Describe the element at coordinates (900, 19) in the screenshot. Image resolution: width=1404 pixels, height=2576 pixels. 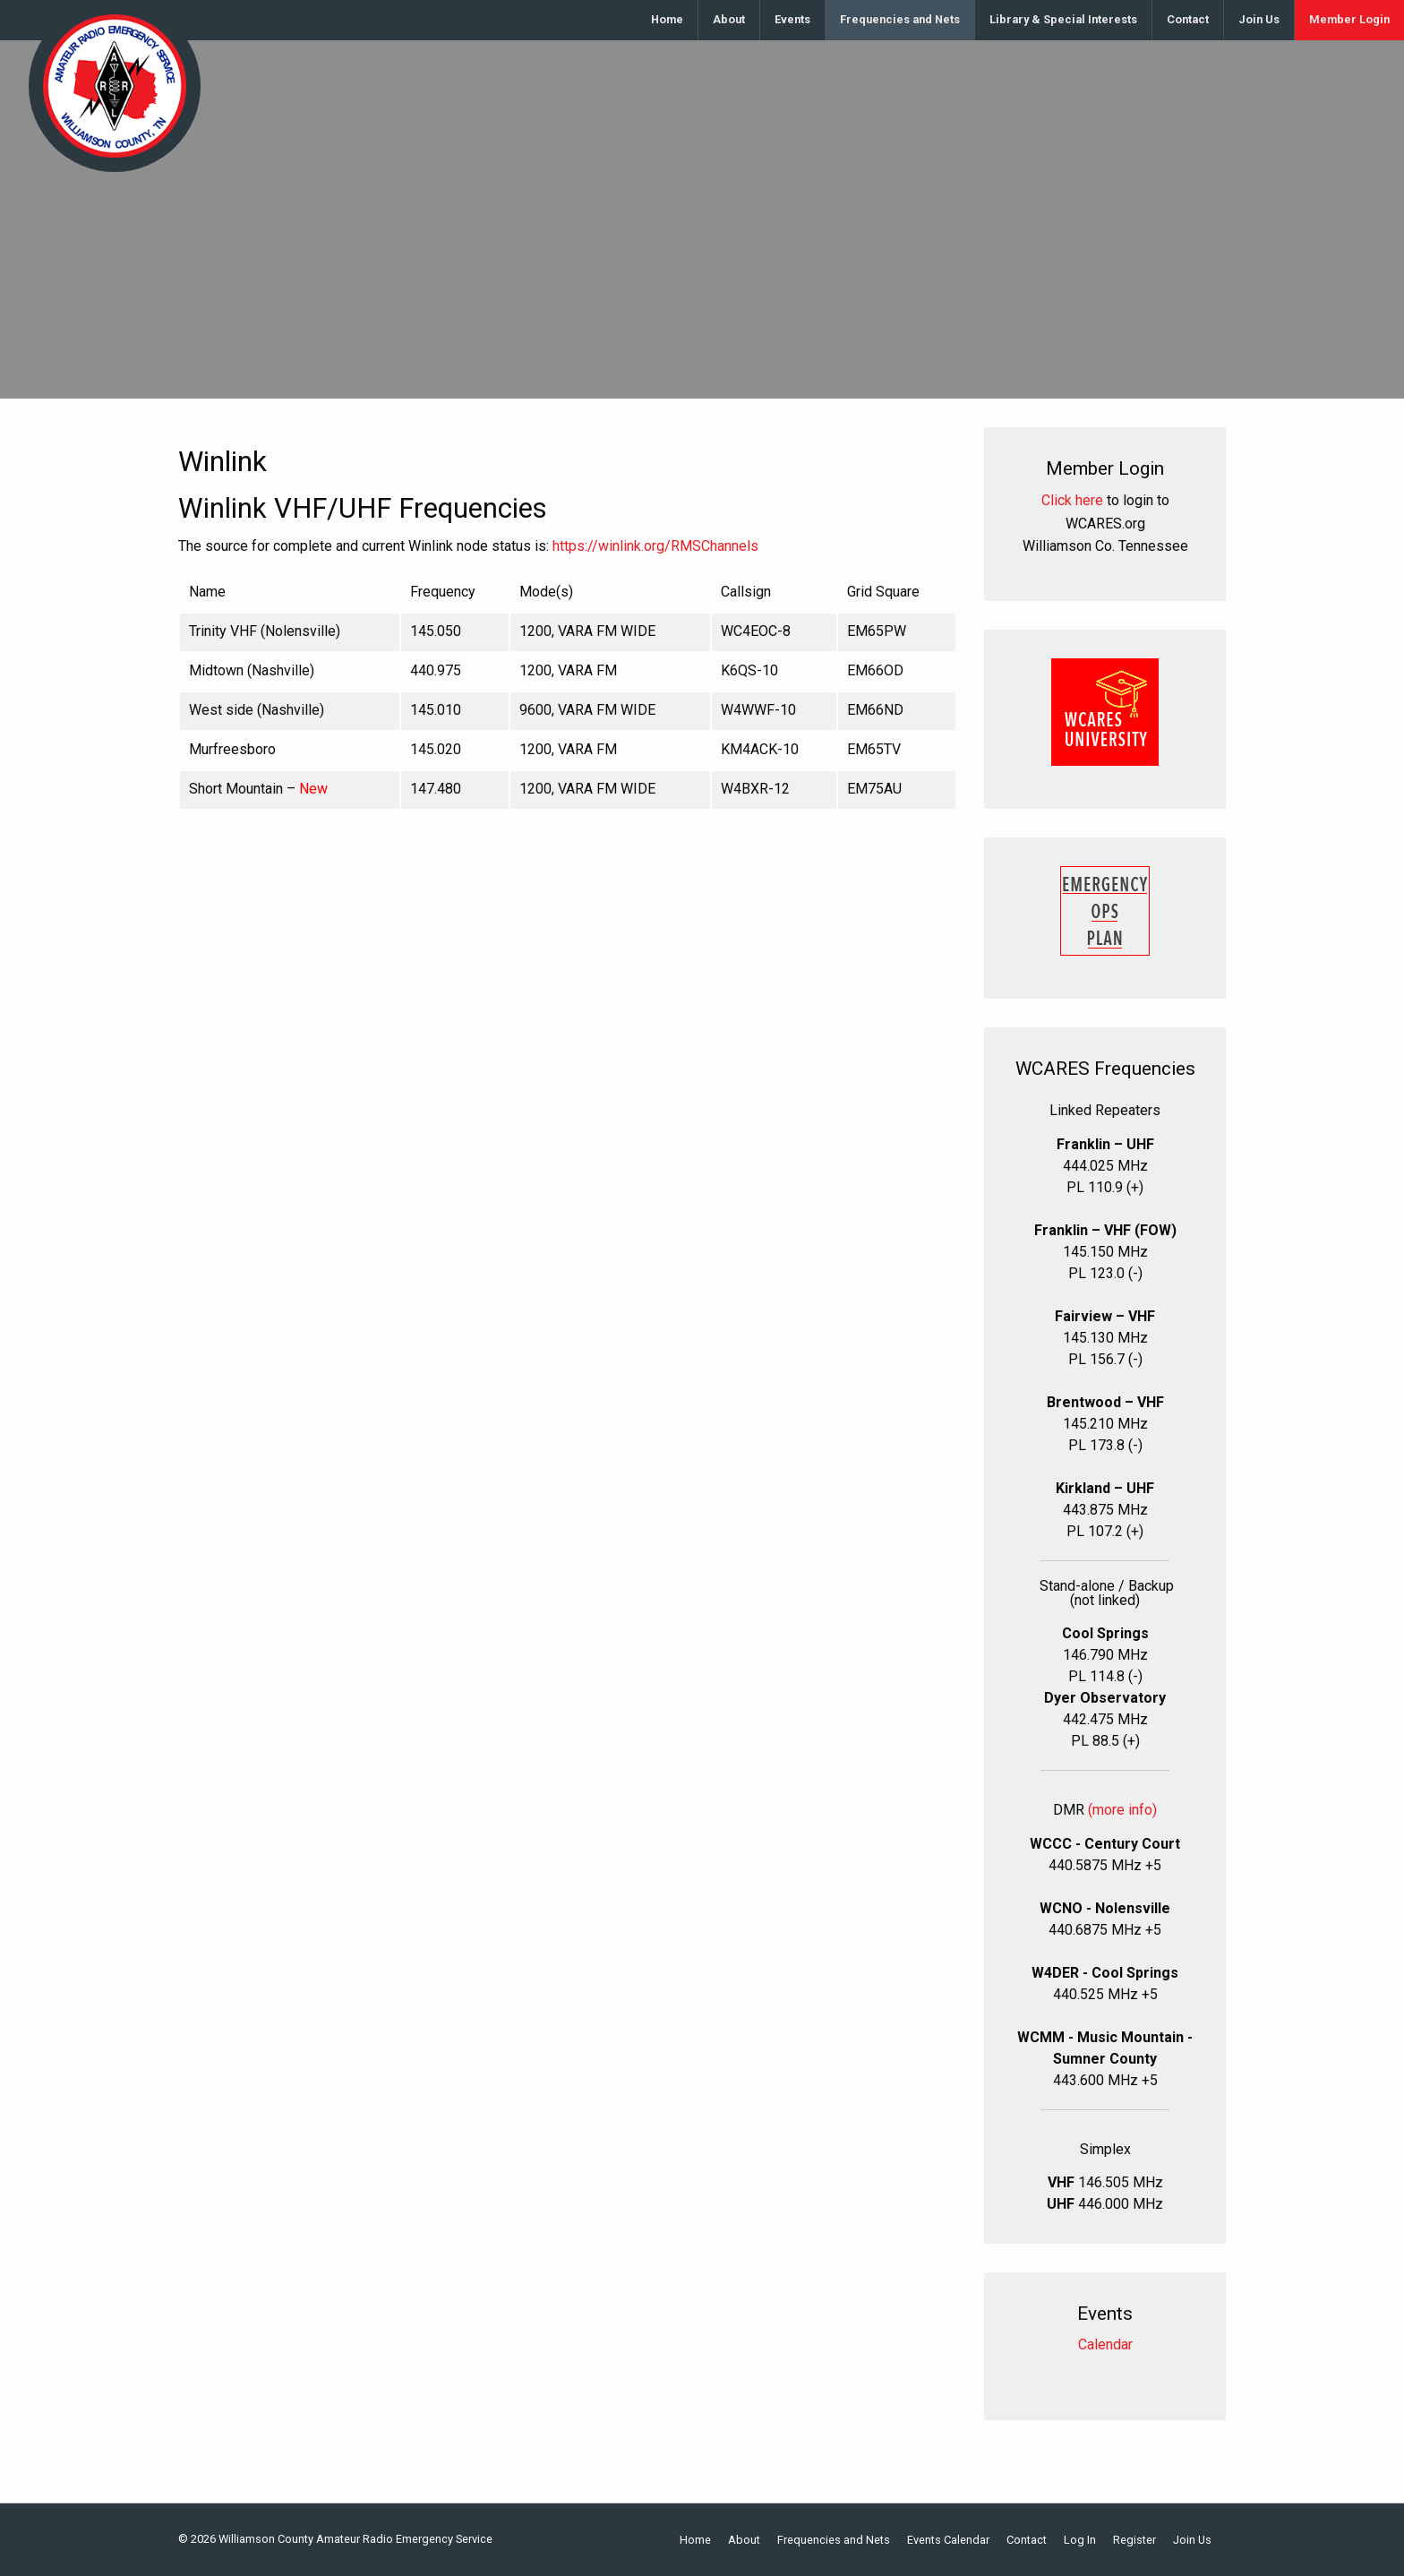
I see `Frequencies and Nets` at that location.